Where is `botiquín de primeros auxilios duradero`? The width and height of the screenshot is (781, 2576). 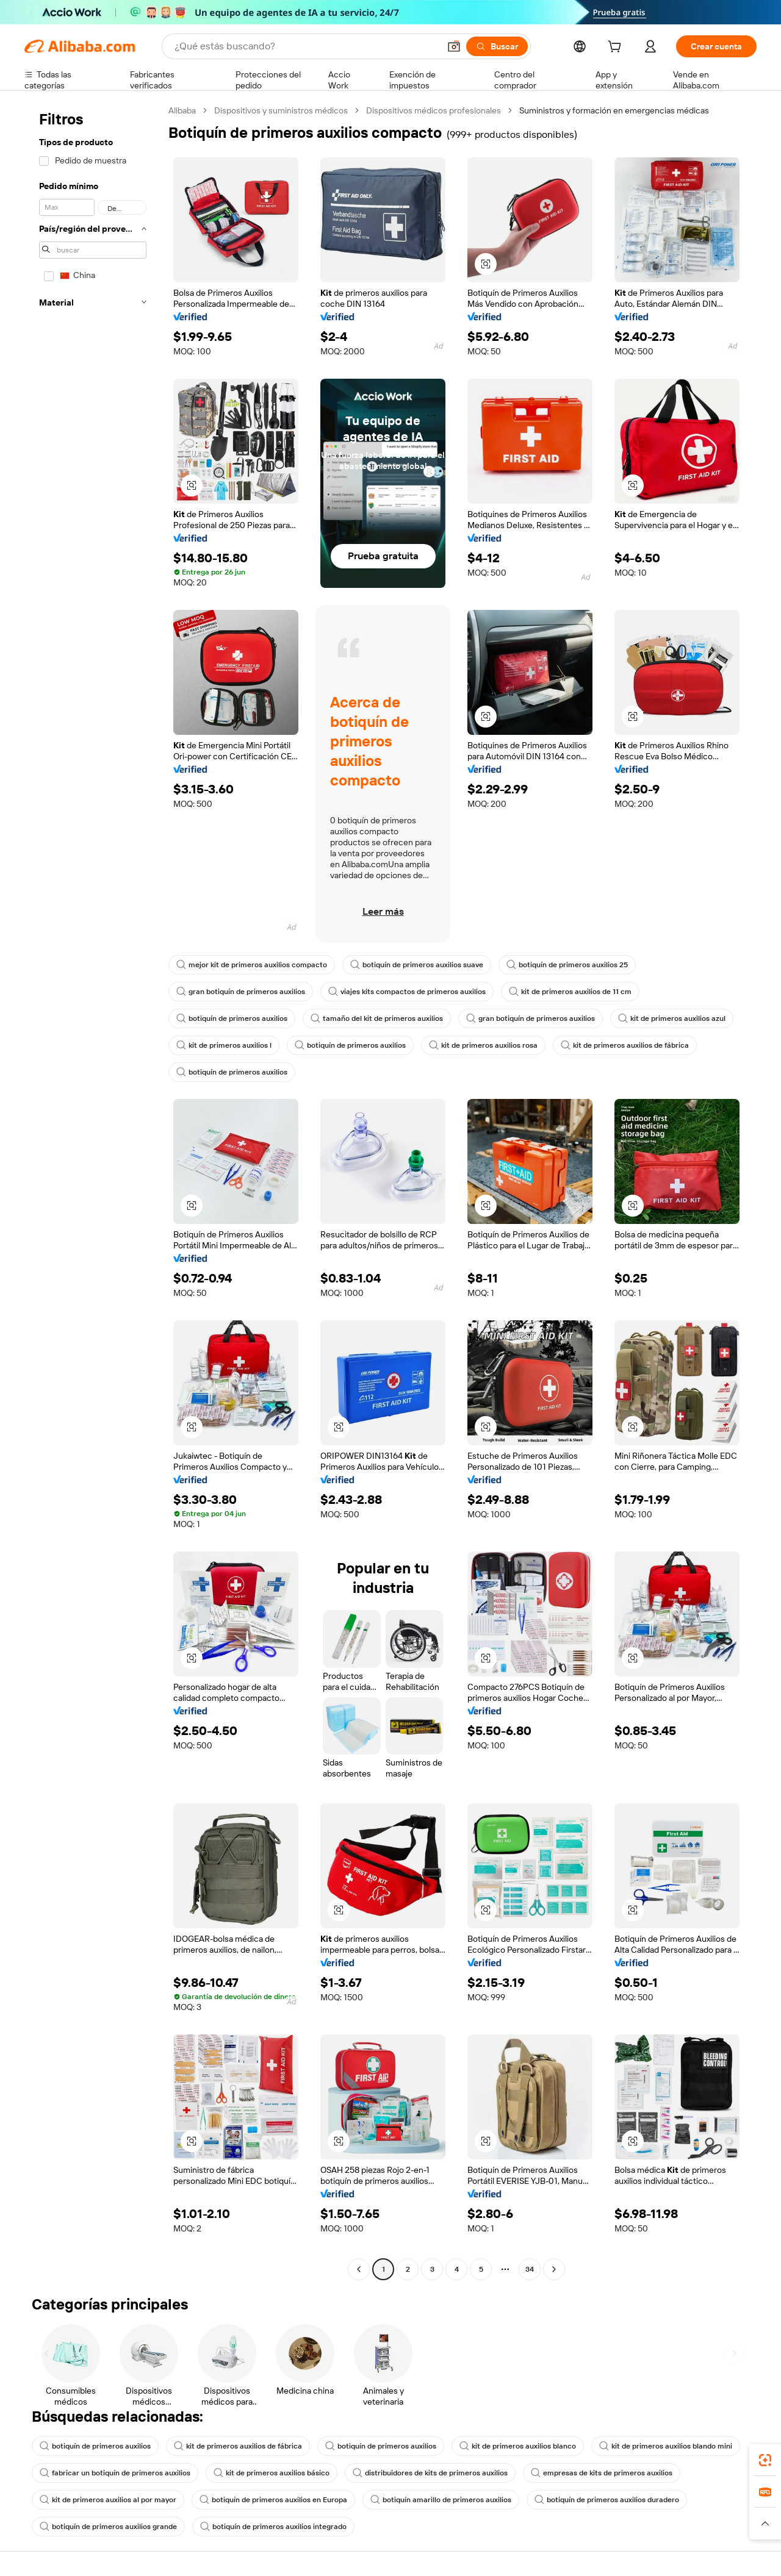 botiquín de primeros auxilios duradero is located at coordinates (606, 2500).